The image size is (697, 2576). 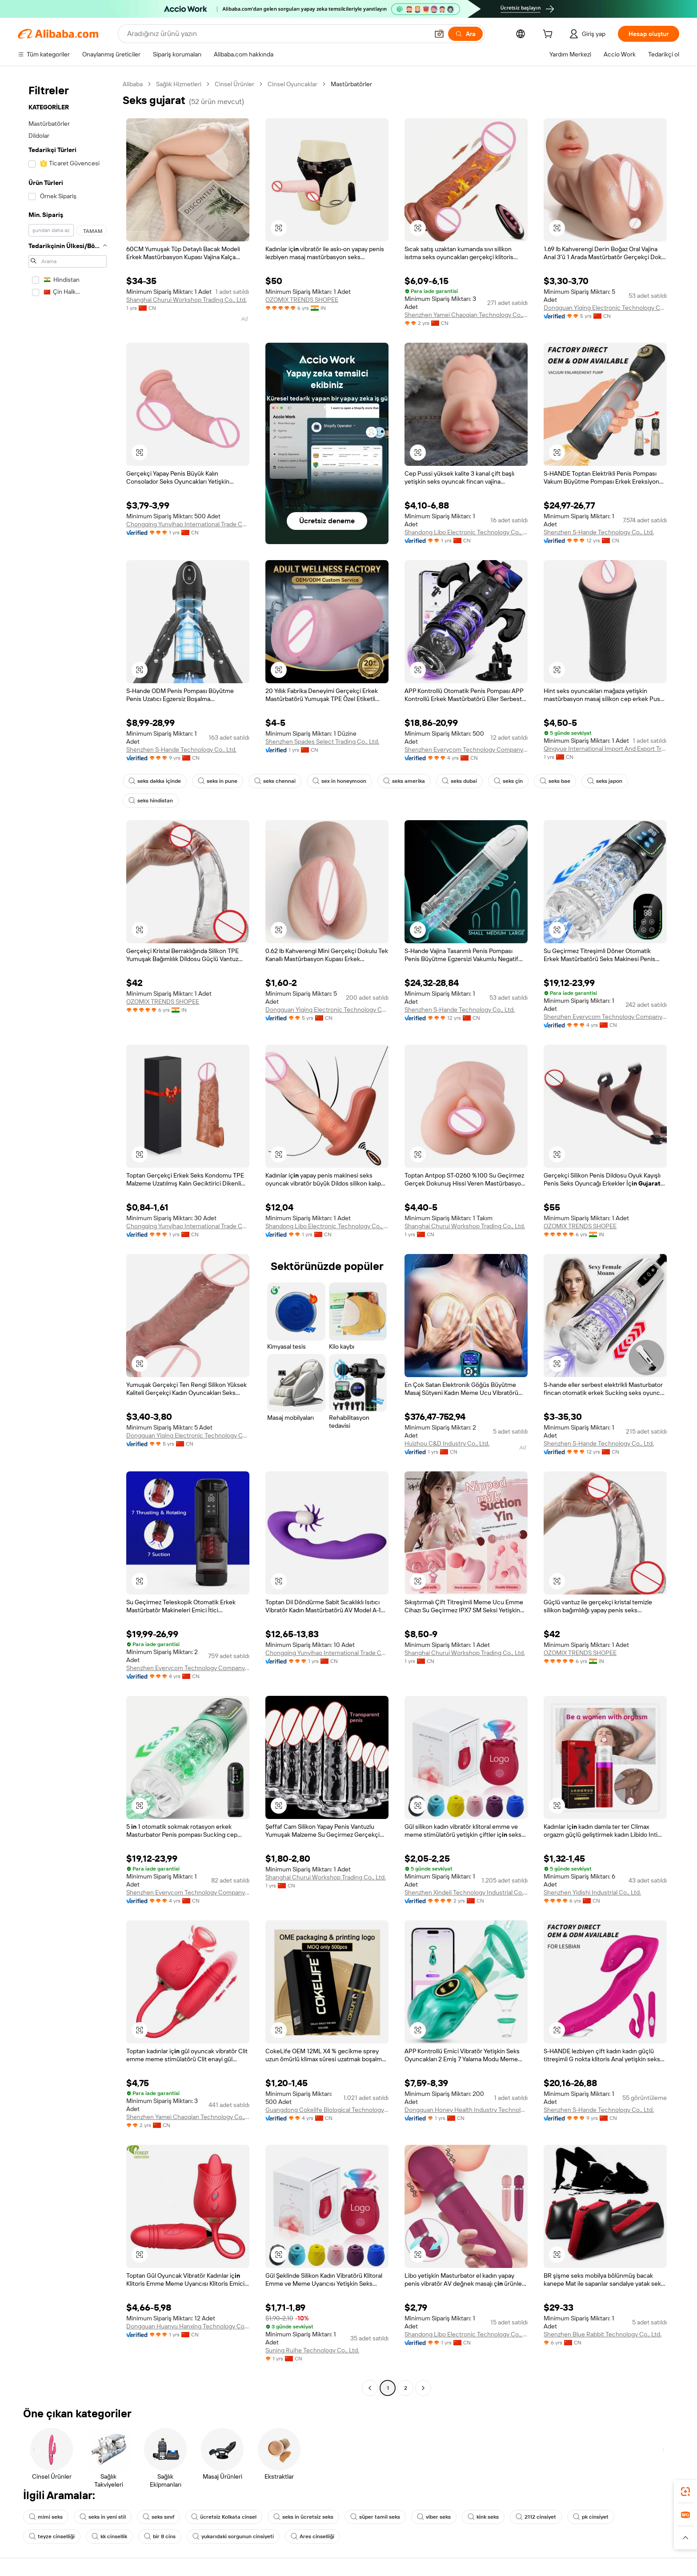 What do you see at coordinates (605, 748) in the screenshot?
I see `Qingyue International Import And Export Trade (Guangxi) Co., Ltd.` at bounding box center [605, 748].